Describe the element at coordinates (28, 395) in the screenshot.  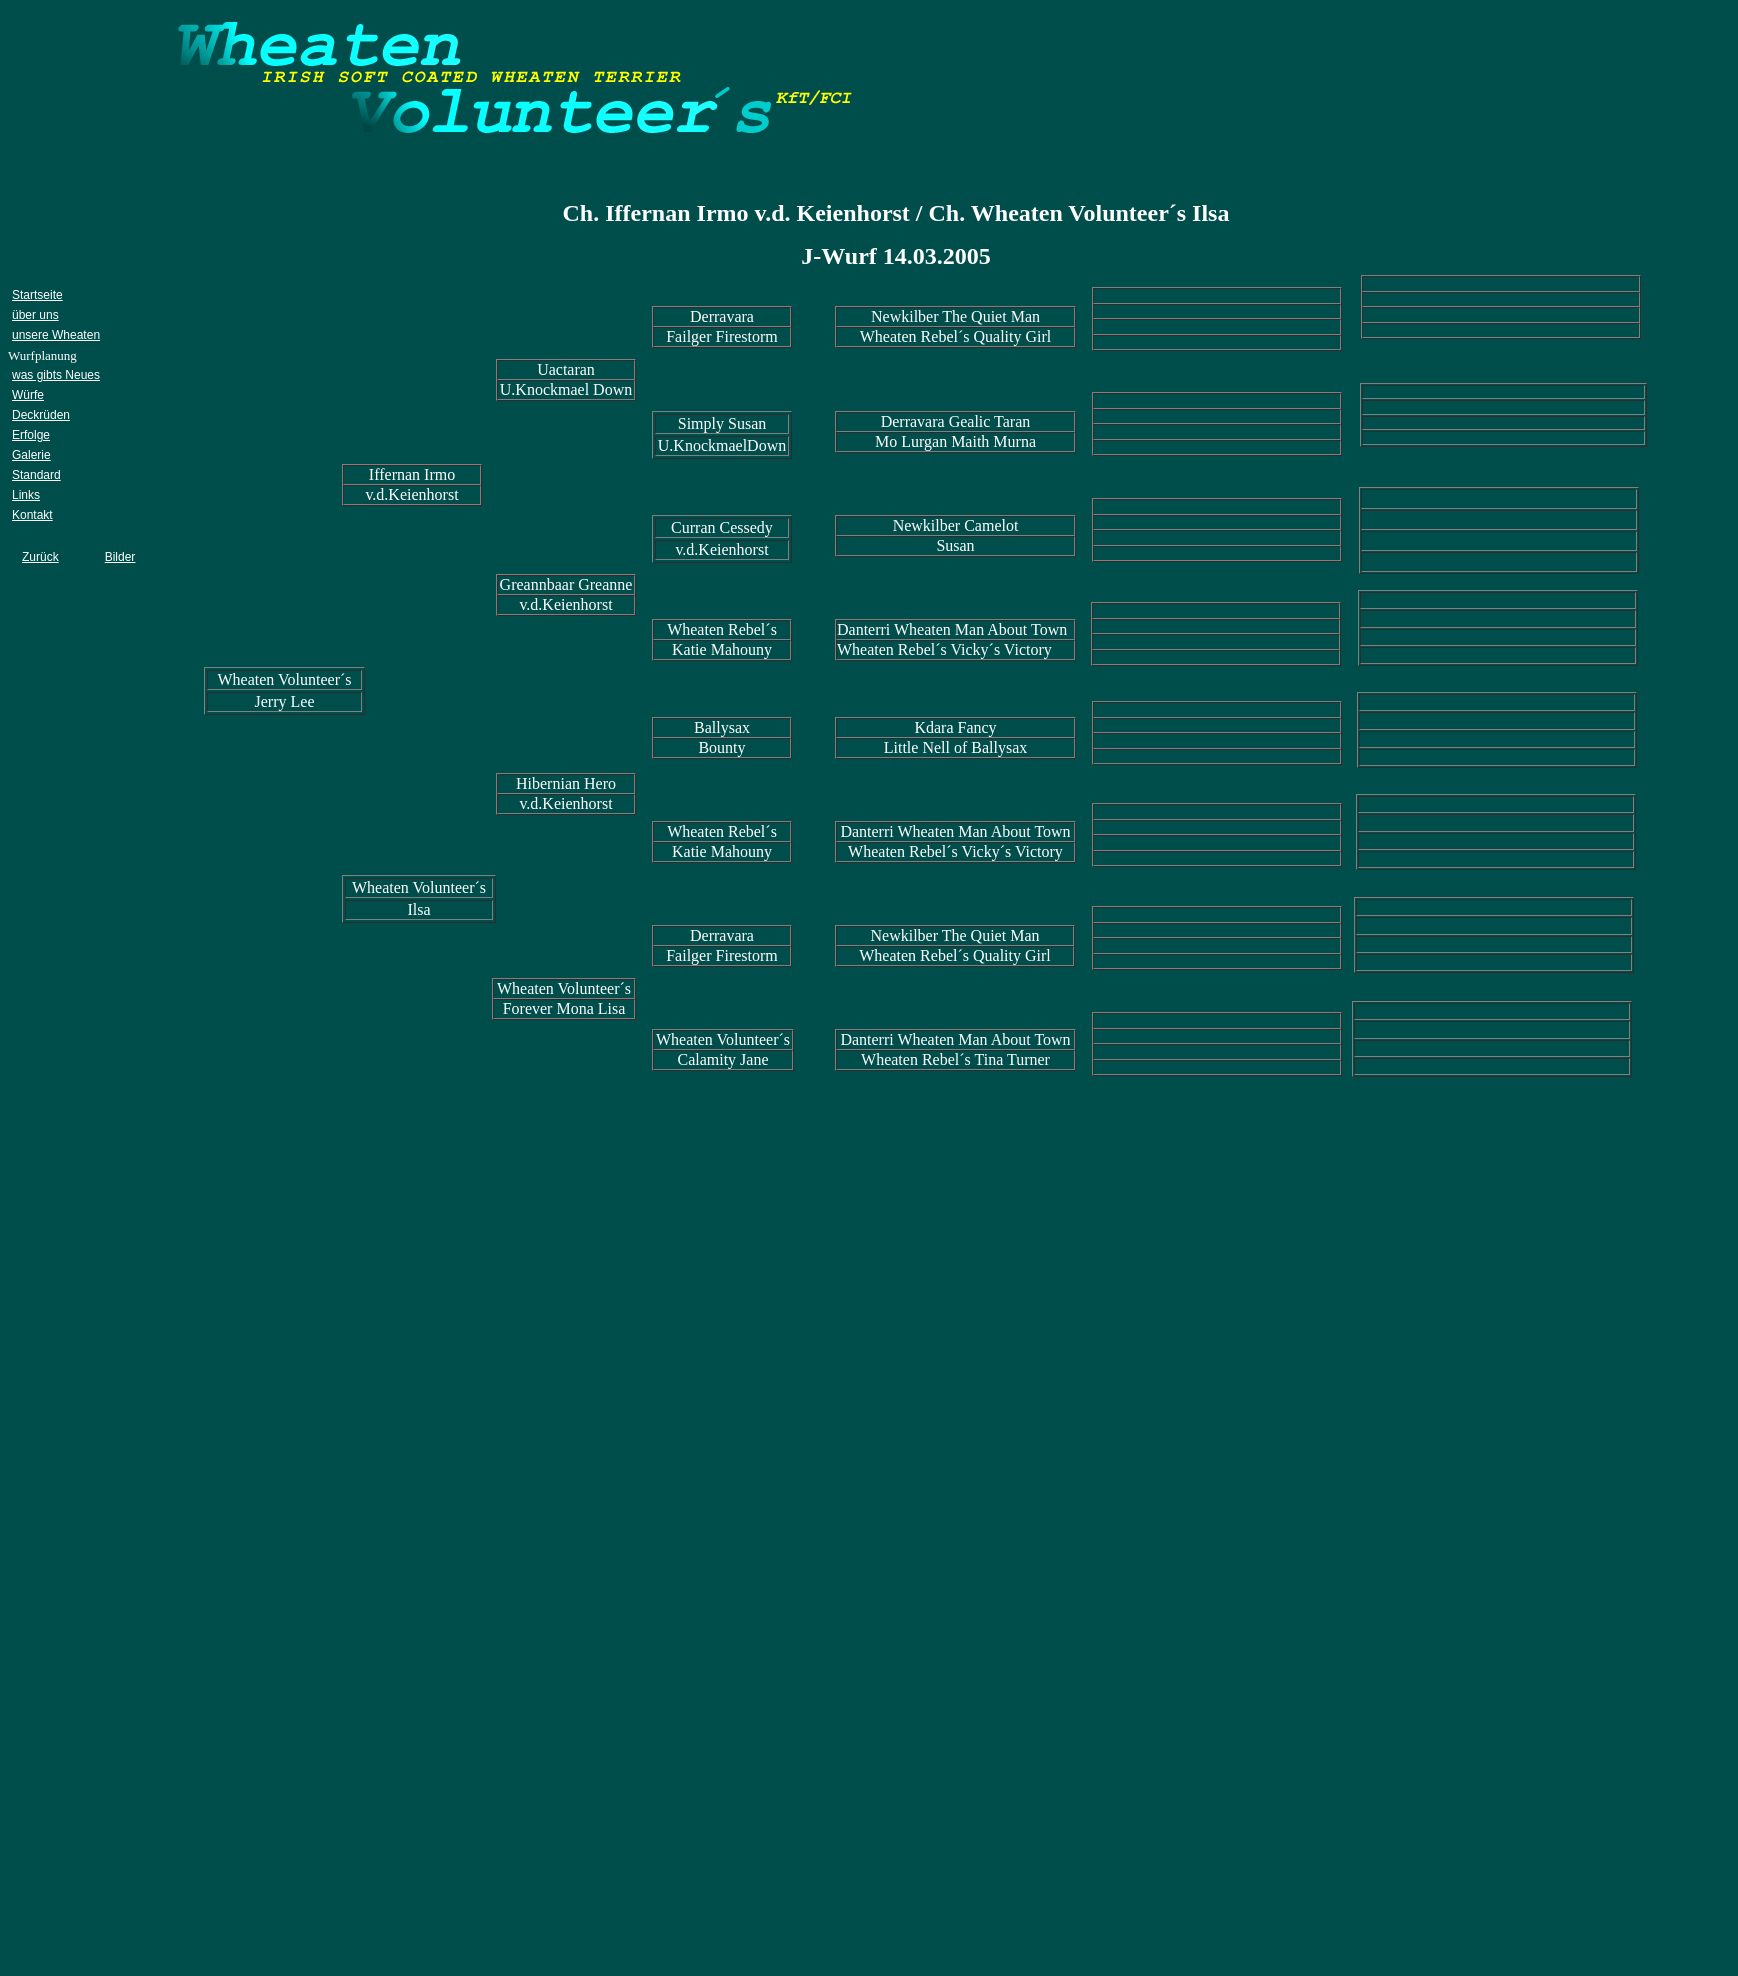
I see `Würfe` at that location.